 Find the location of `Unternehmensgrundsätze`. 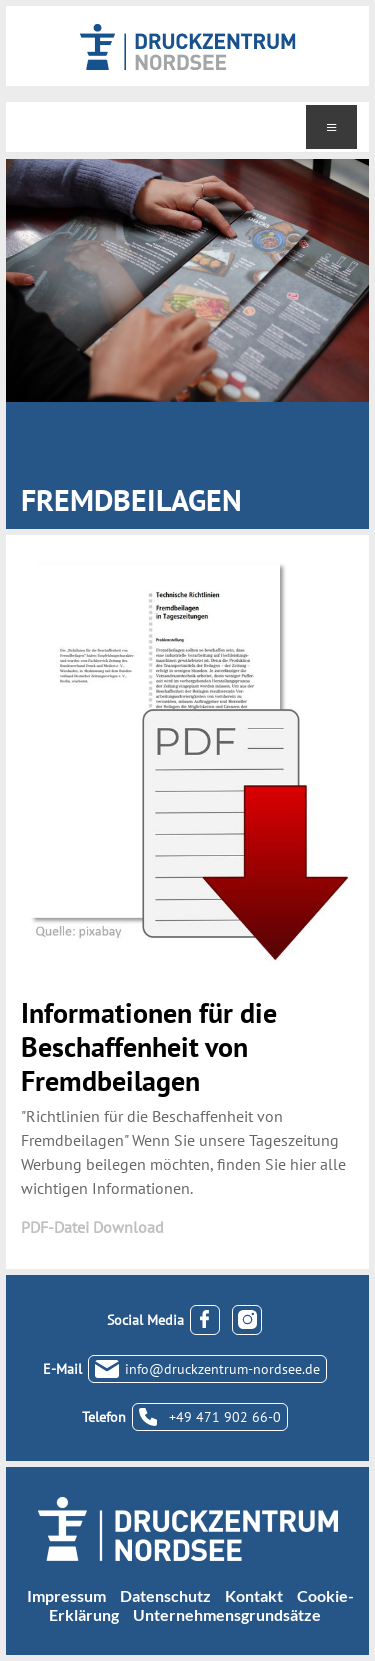

Unternehmensgrundsätze is located at coordinates (227, 1614).